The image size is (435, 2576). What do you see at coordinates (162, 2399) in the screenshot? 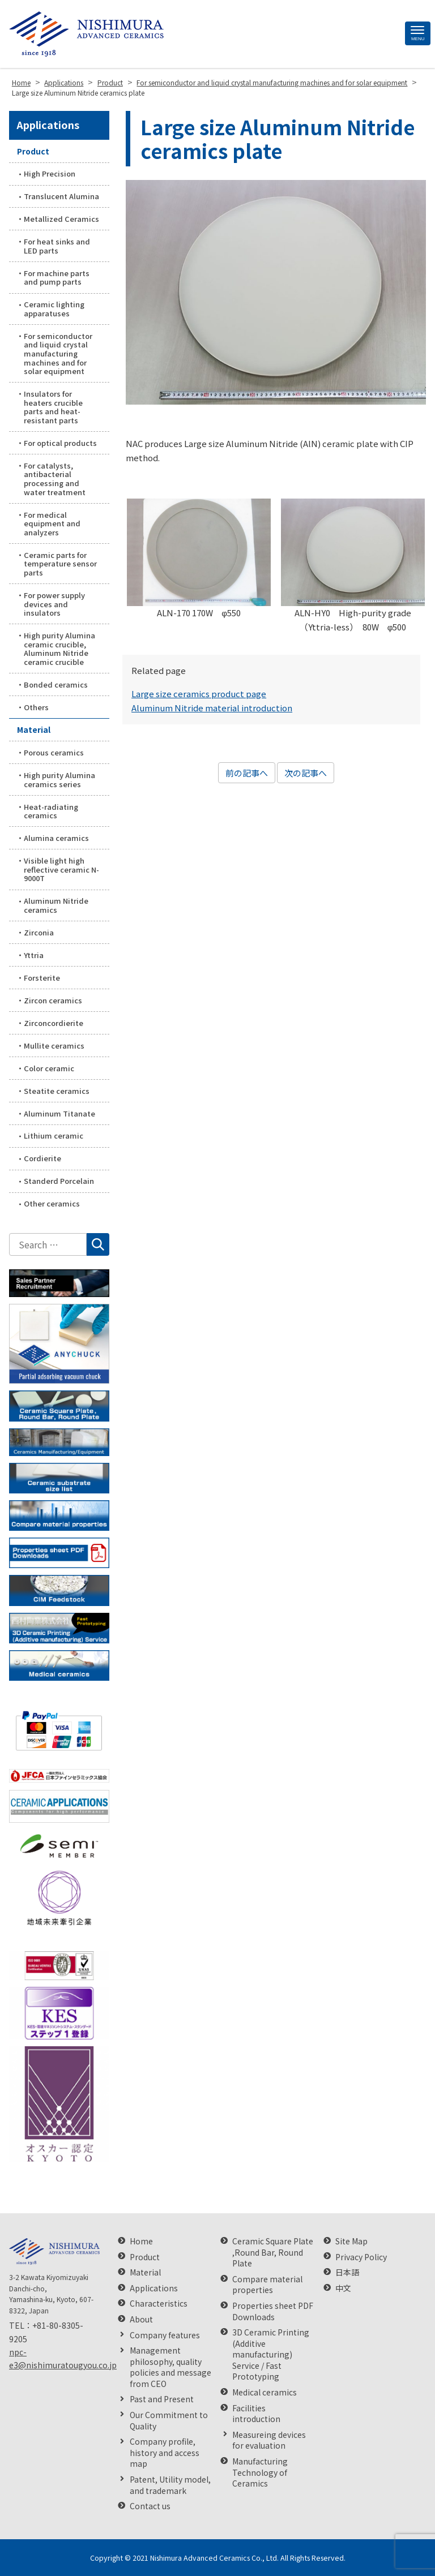
I see `Past and Present` at bounding box center [162, 2399].